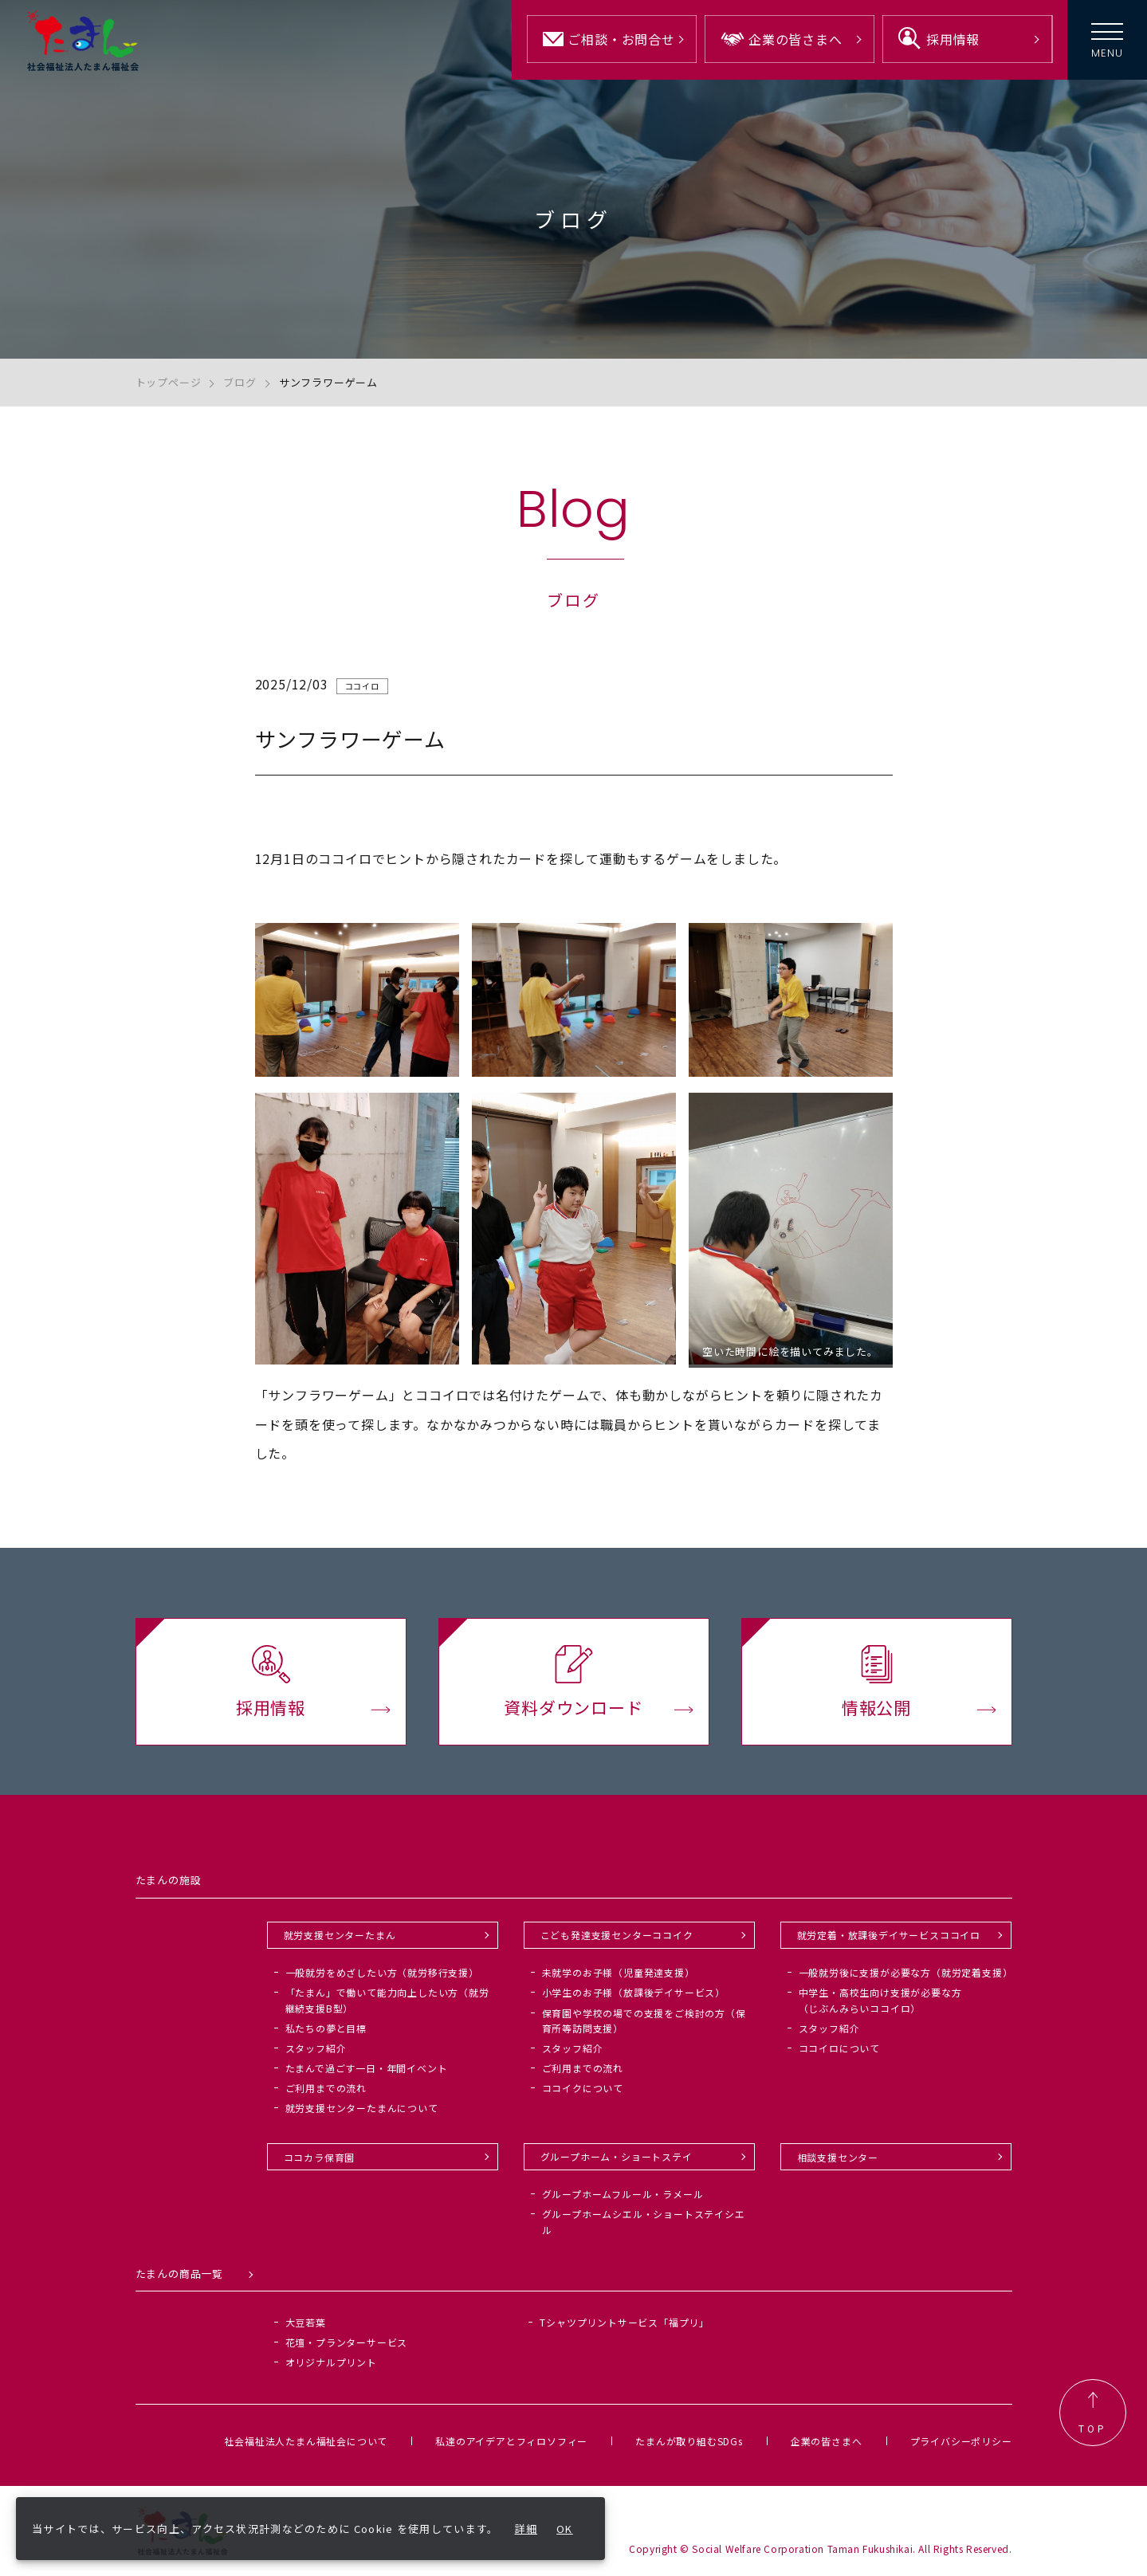 The width and height of the screenshot is (1147, 2576). What do you see at coordinates (366, 2068) in the screenshot?
I see `たまんで過ごす一日・年間イベント` at bounding box center [366, 2068].